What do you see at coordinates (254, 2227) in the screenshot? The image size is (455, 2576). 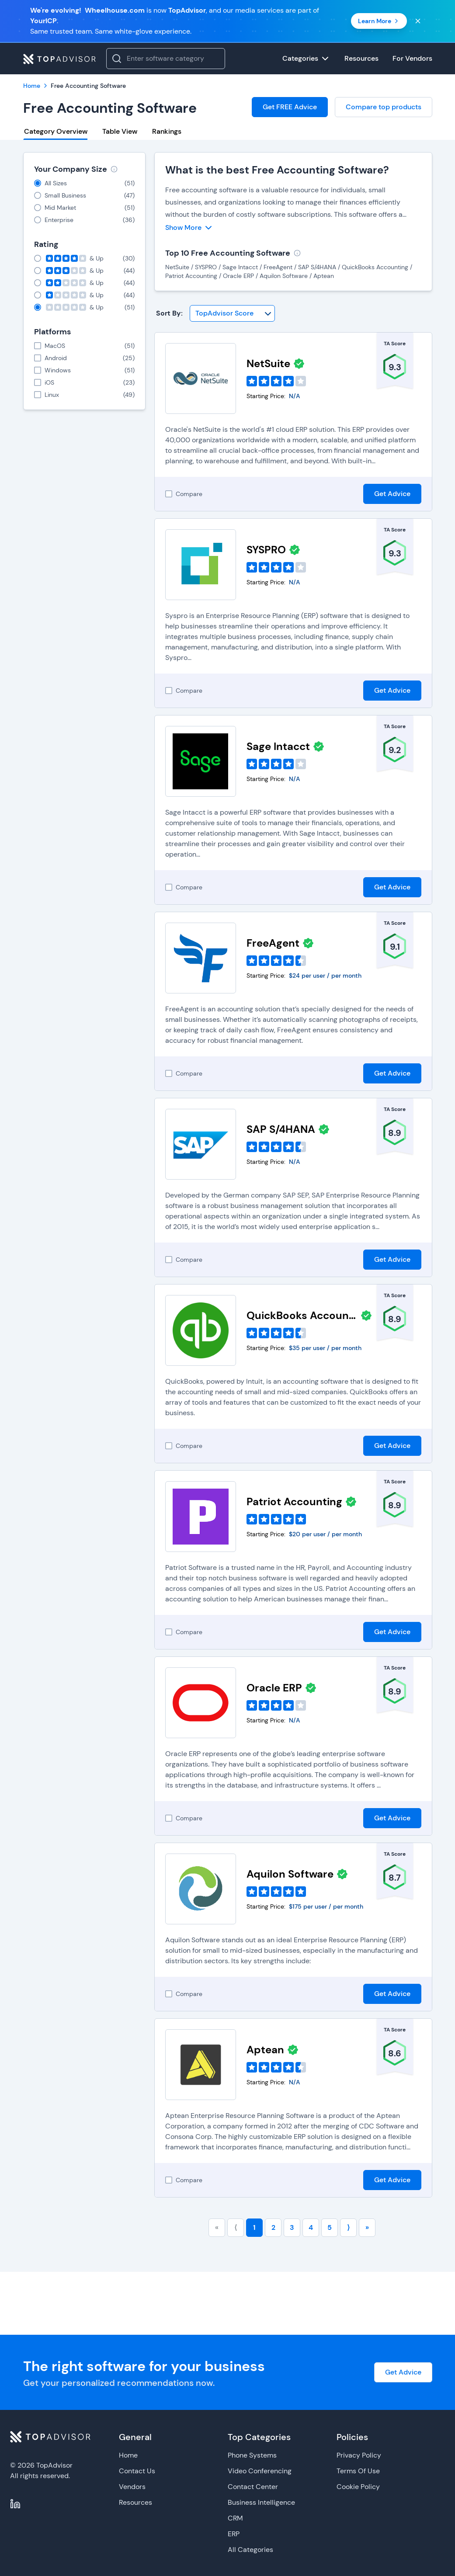 I see `1 [Go to page number 1]` at bounding box center [254, 2227].